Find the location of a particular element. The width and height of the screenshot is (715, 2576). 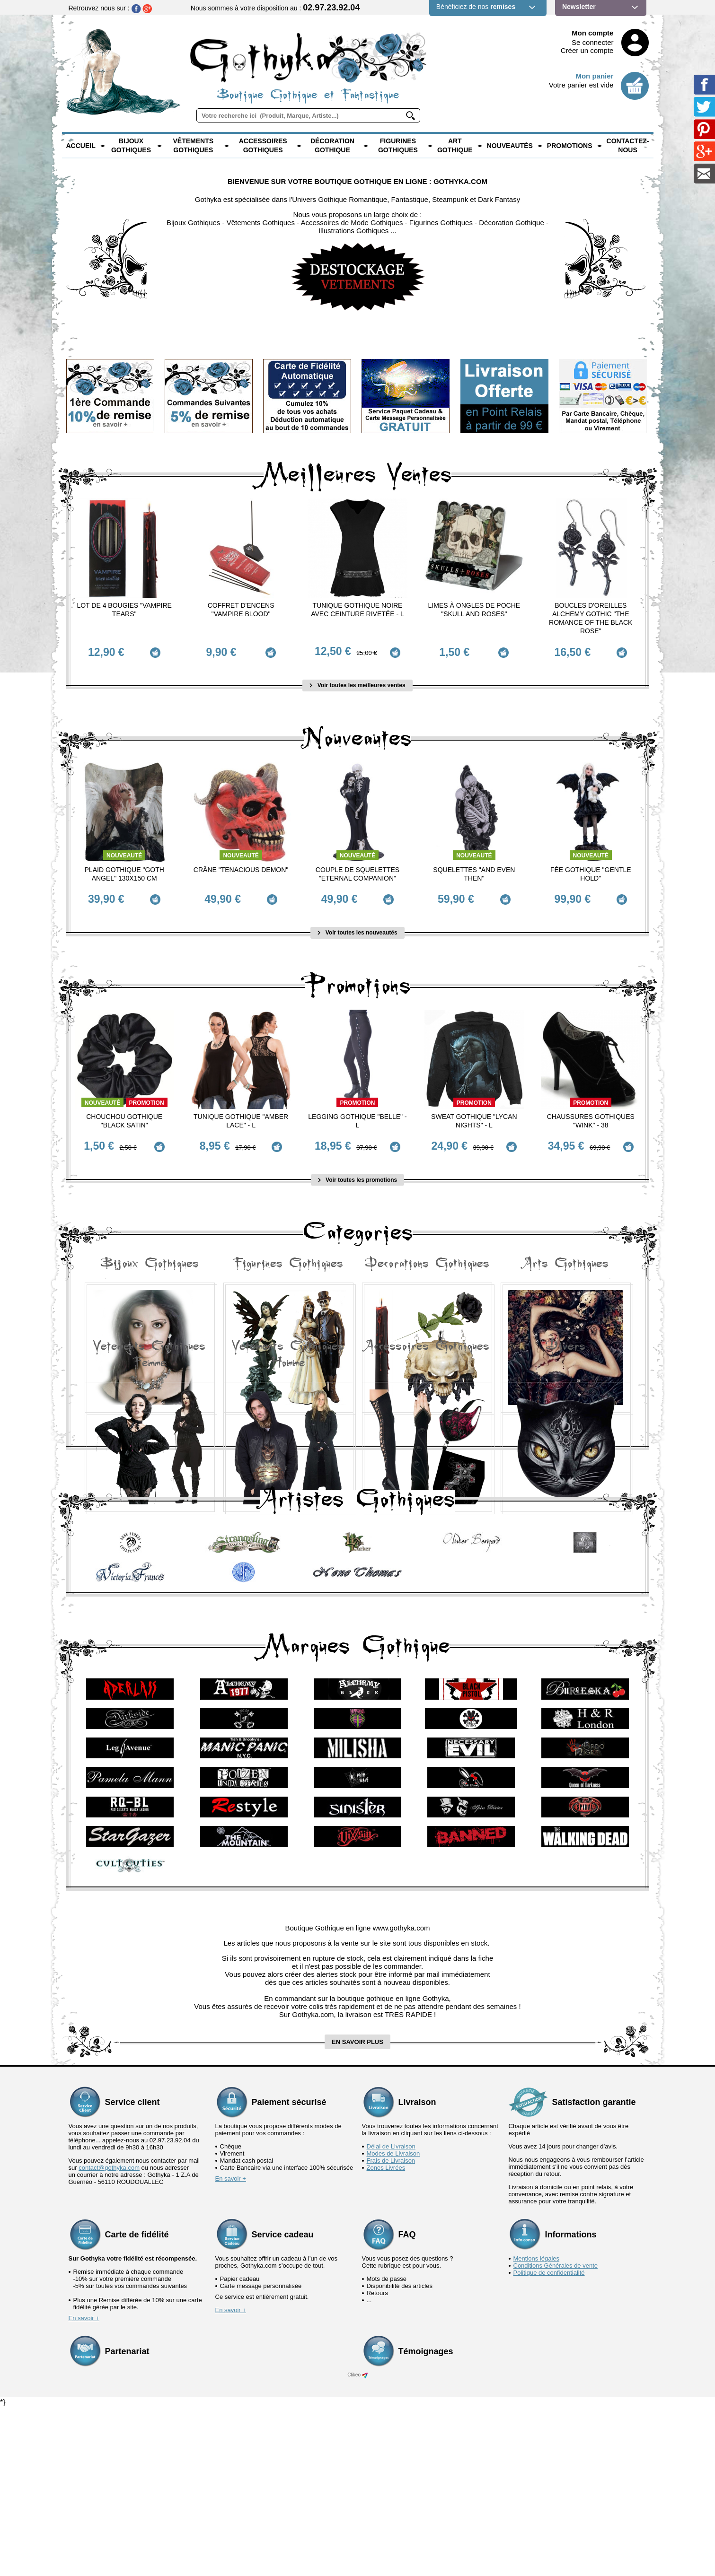

Promotion is located at coordinates (146, 1090).